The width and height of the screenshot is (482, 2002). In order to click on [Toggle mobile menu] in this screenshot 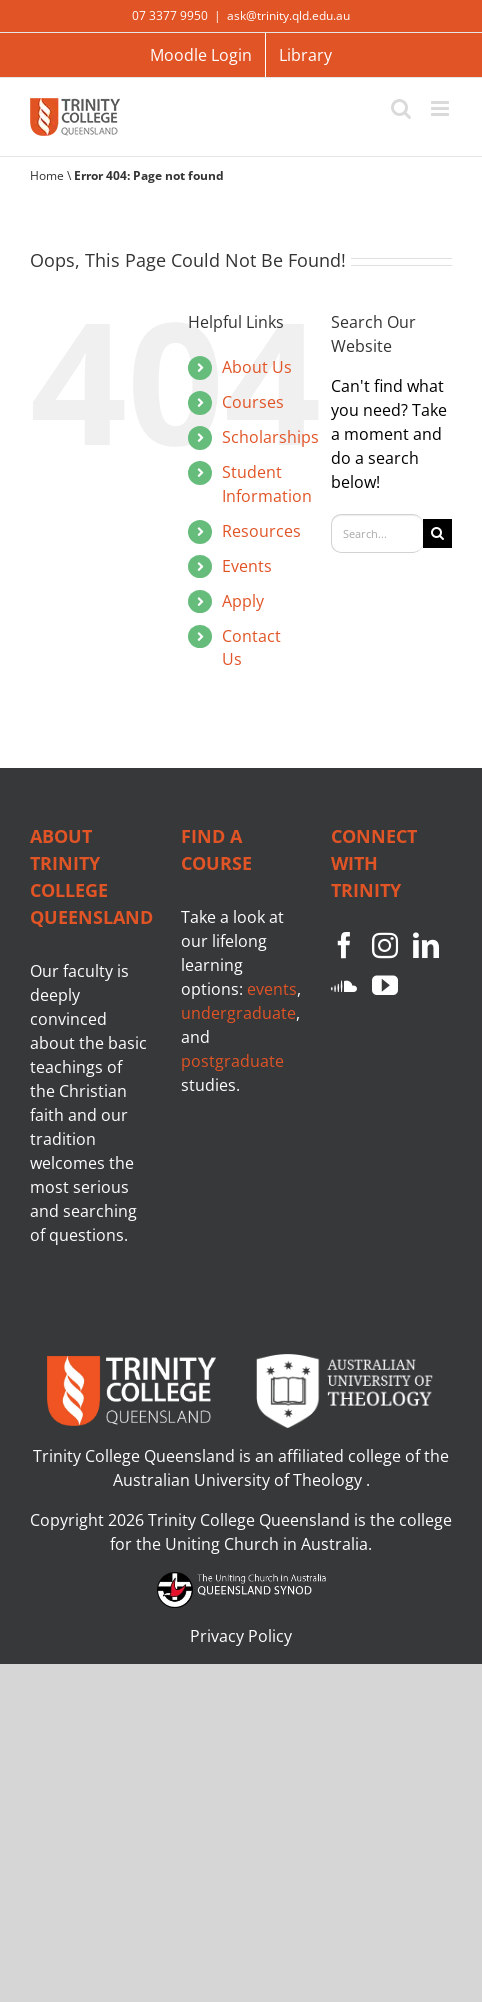, I will do `click(441, 108)`.